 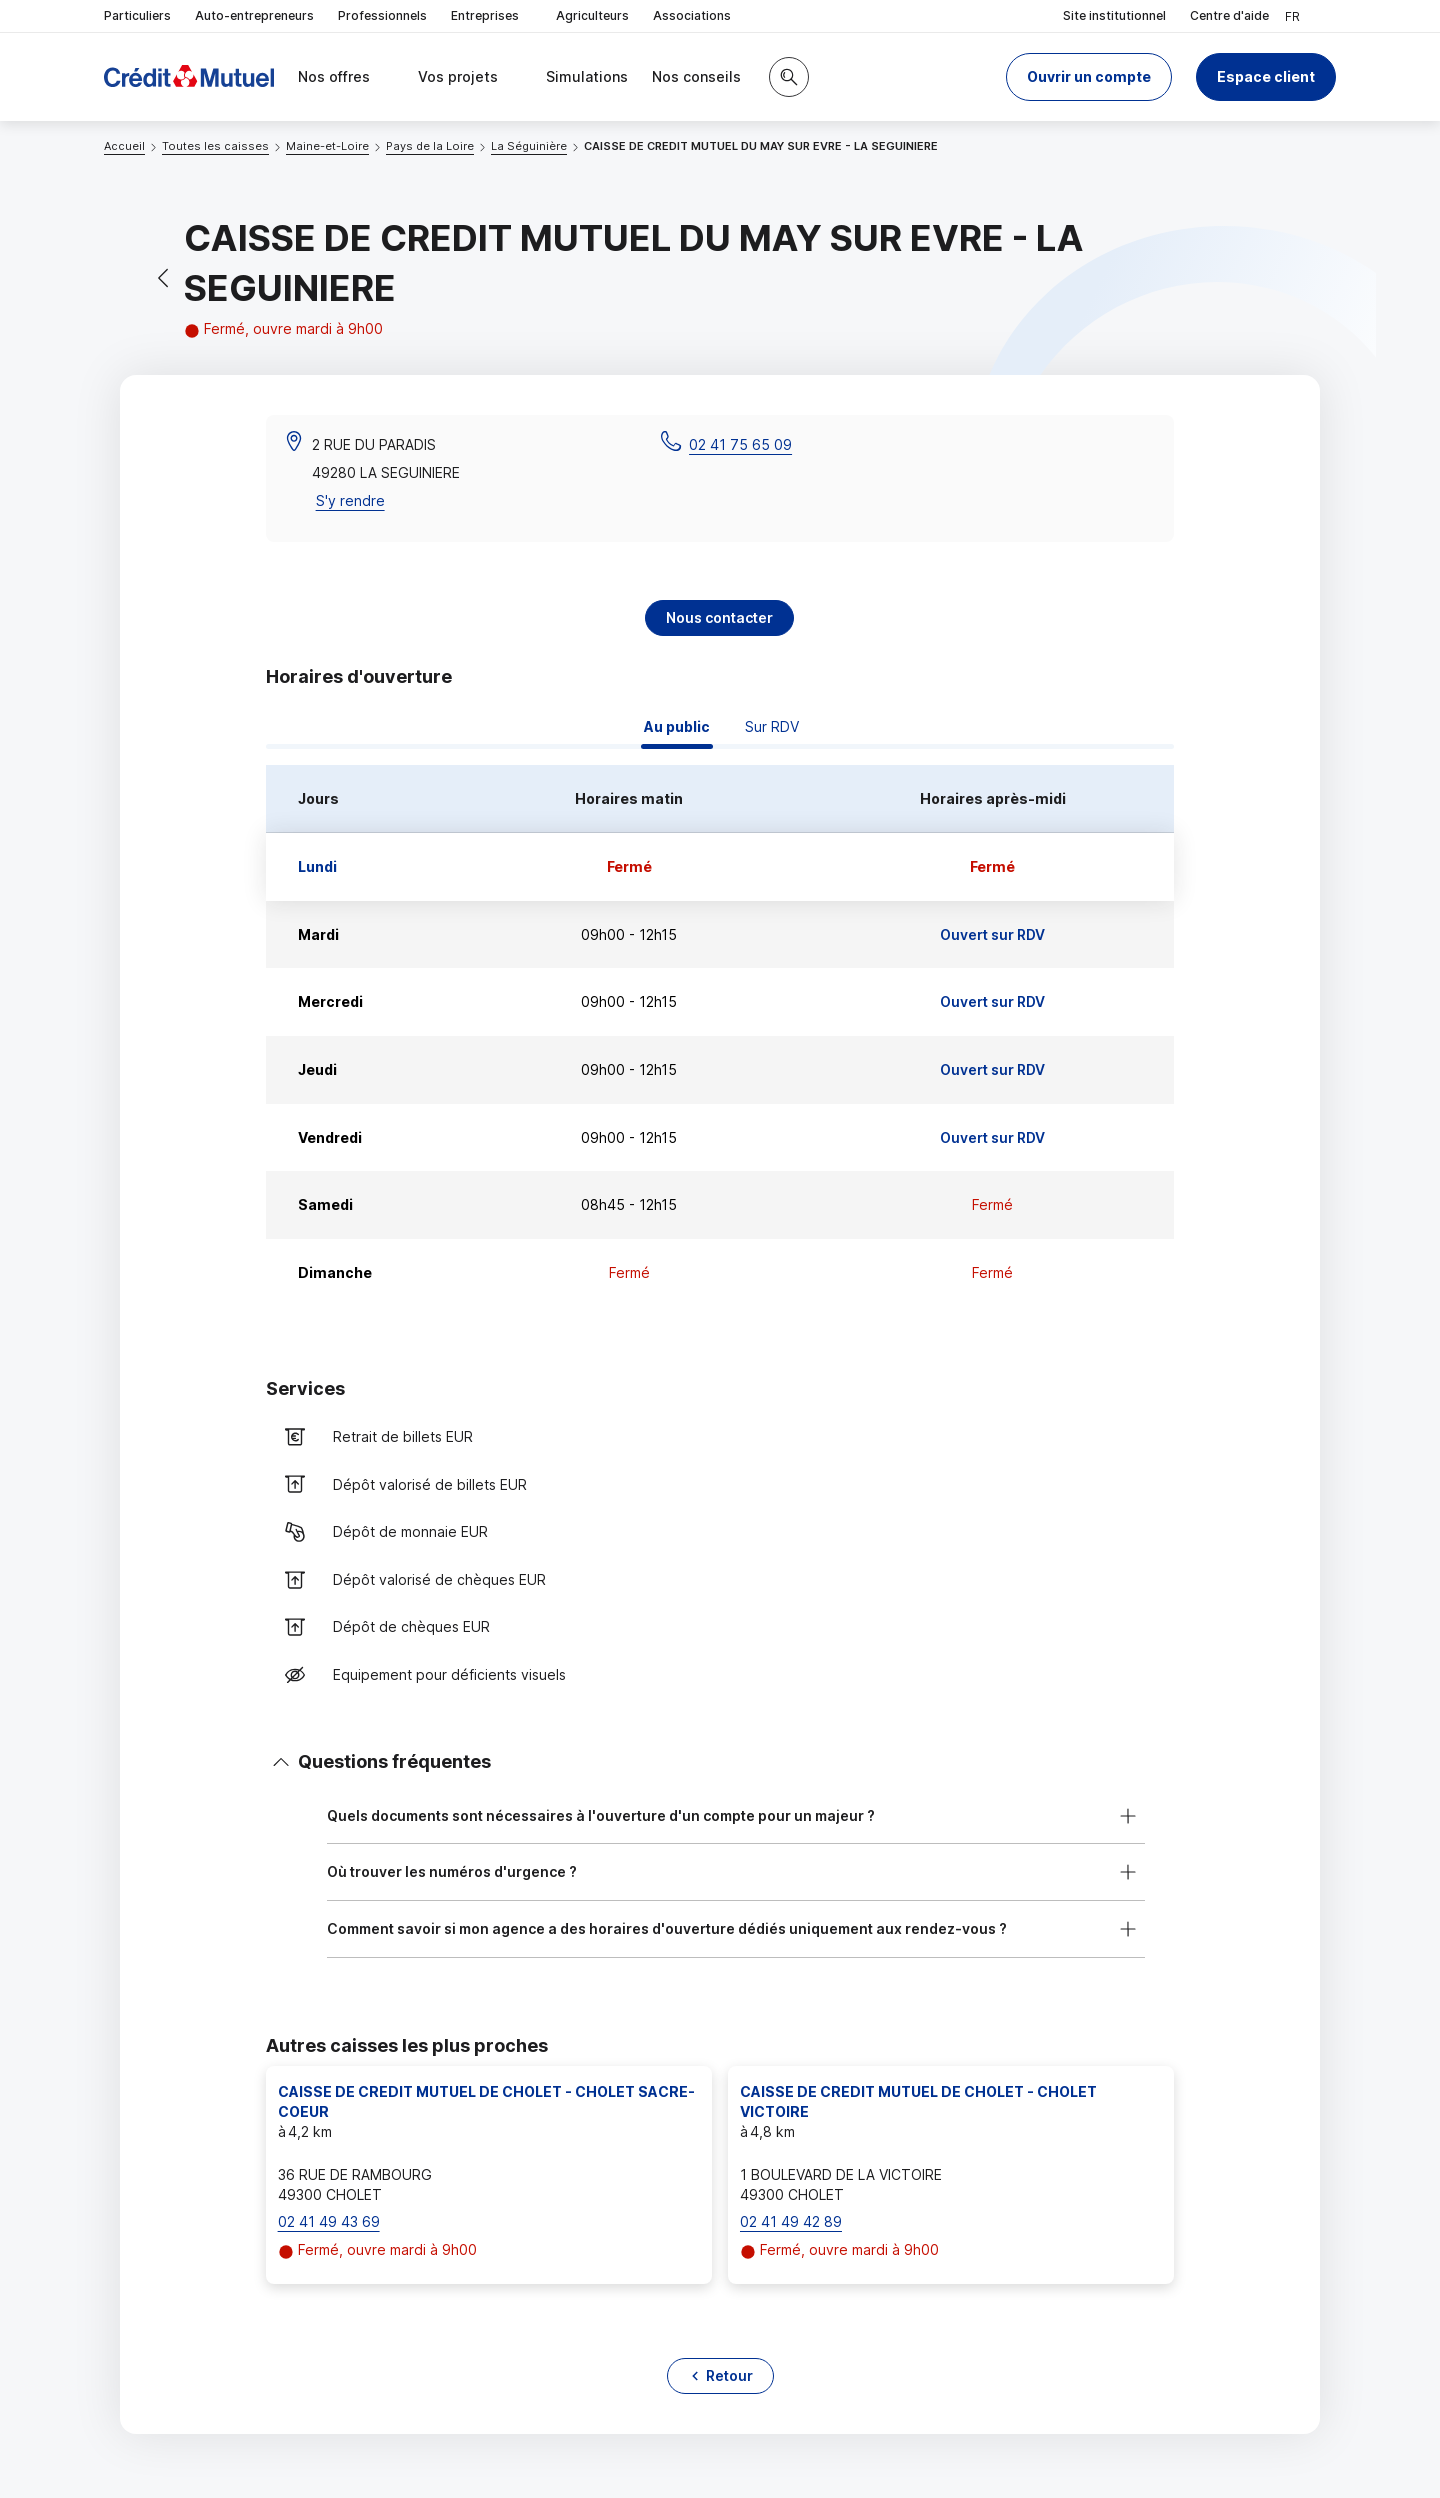 I want to click on Sur RDV, so click(x=772, y=726).